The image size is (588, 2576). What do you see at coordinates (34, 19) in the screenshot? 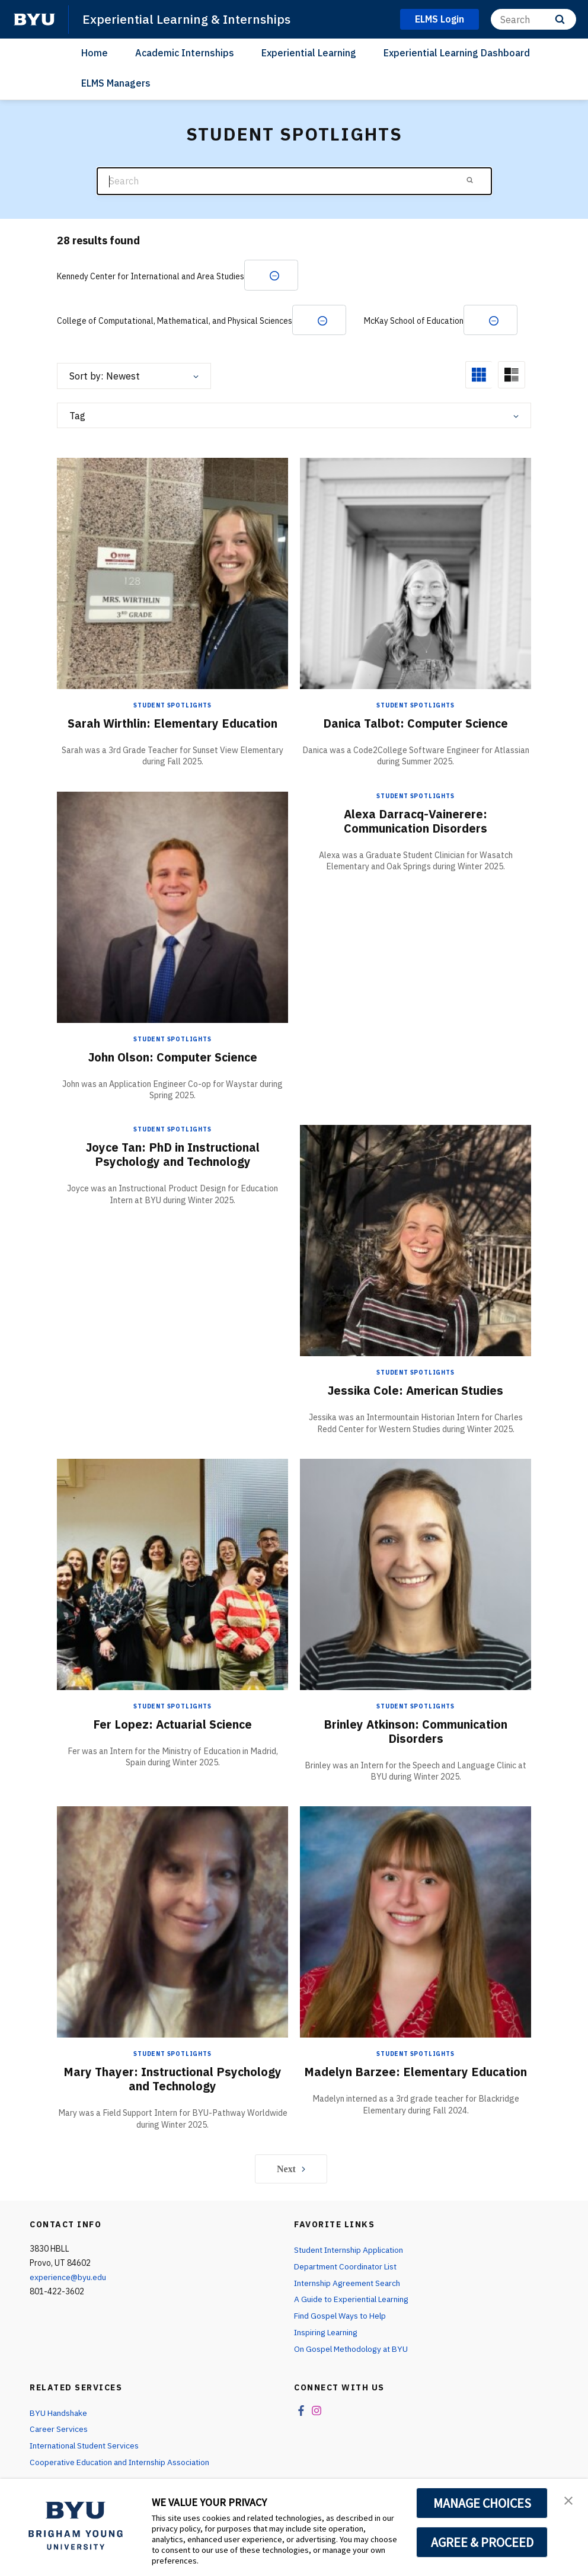
I see `[home page]` at bounding box center [34, 19].